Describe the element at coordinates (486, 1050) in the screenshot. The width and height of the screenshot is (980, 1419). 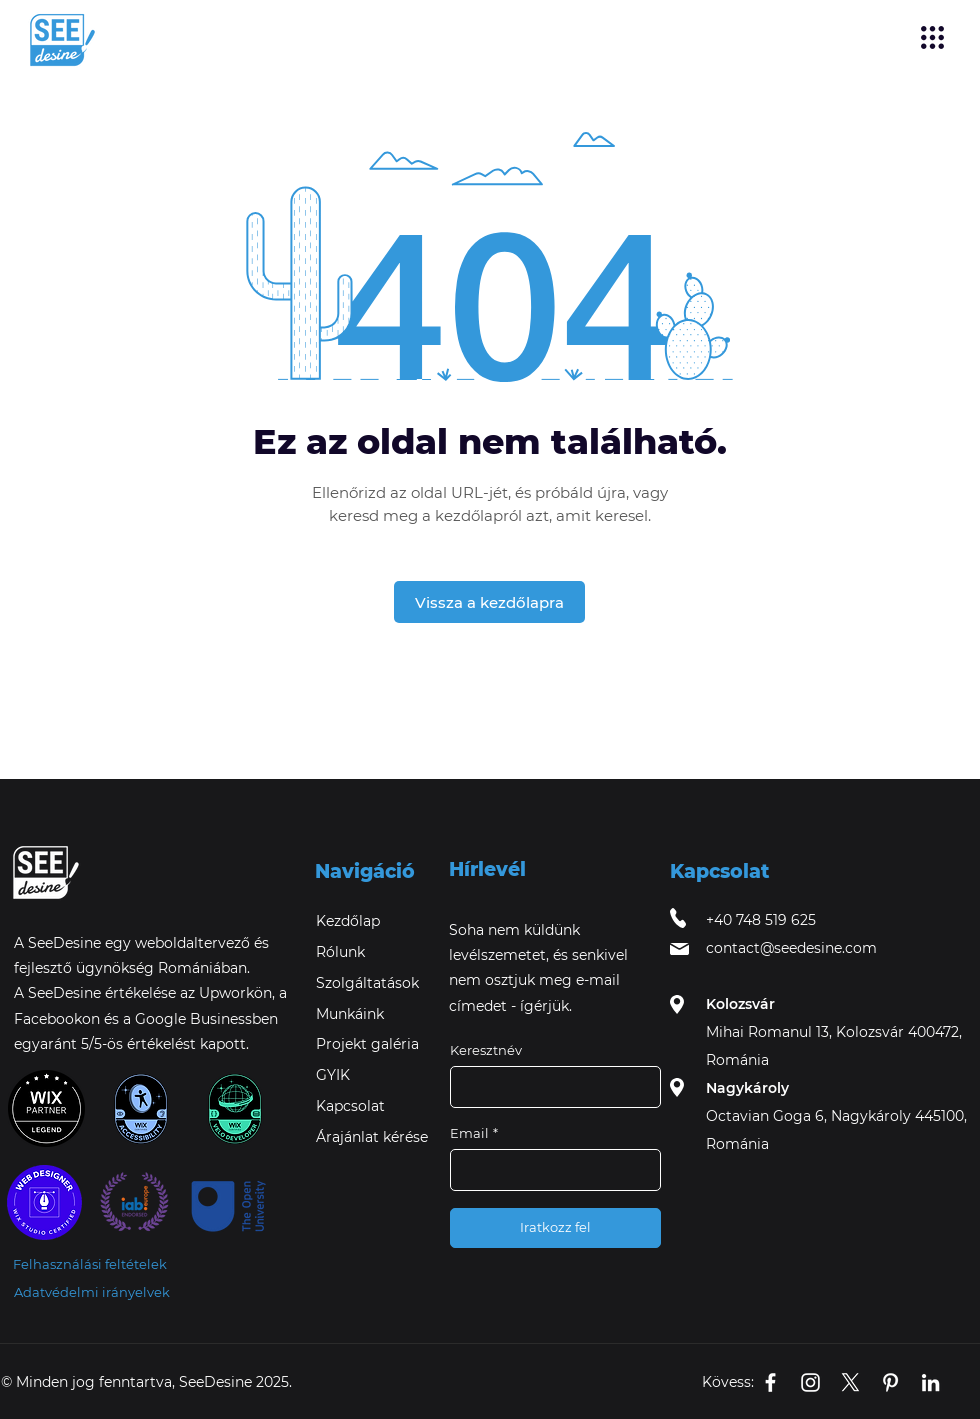
I see `Keresztnév` at that location.